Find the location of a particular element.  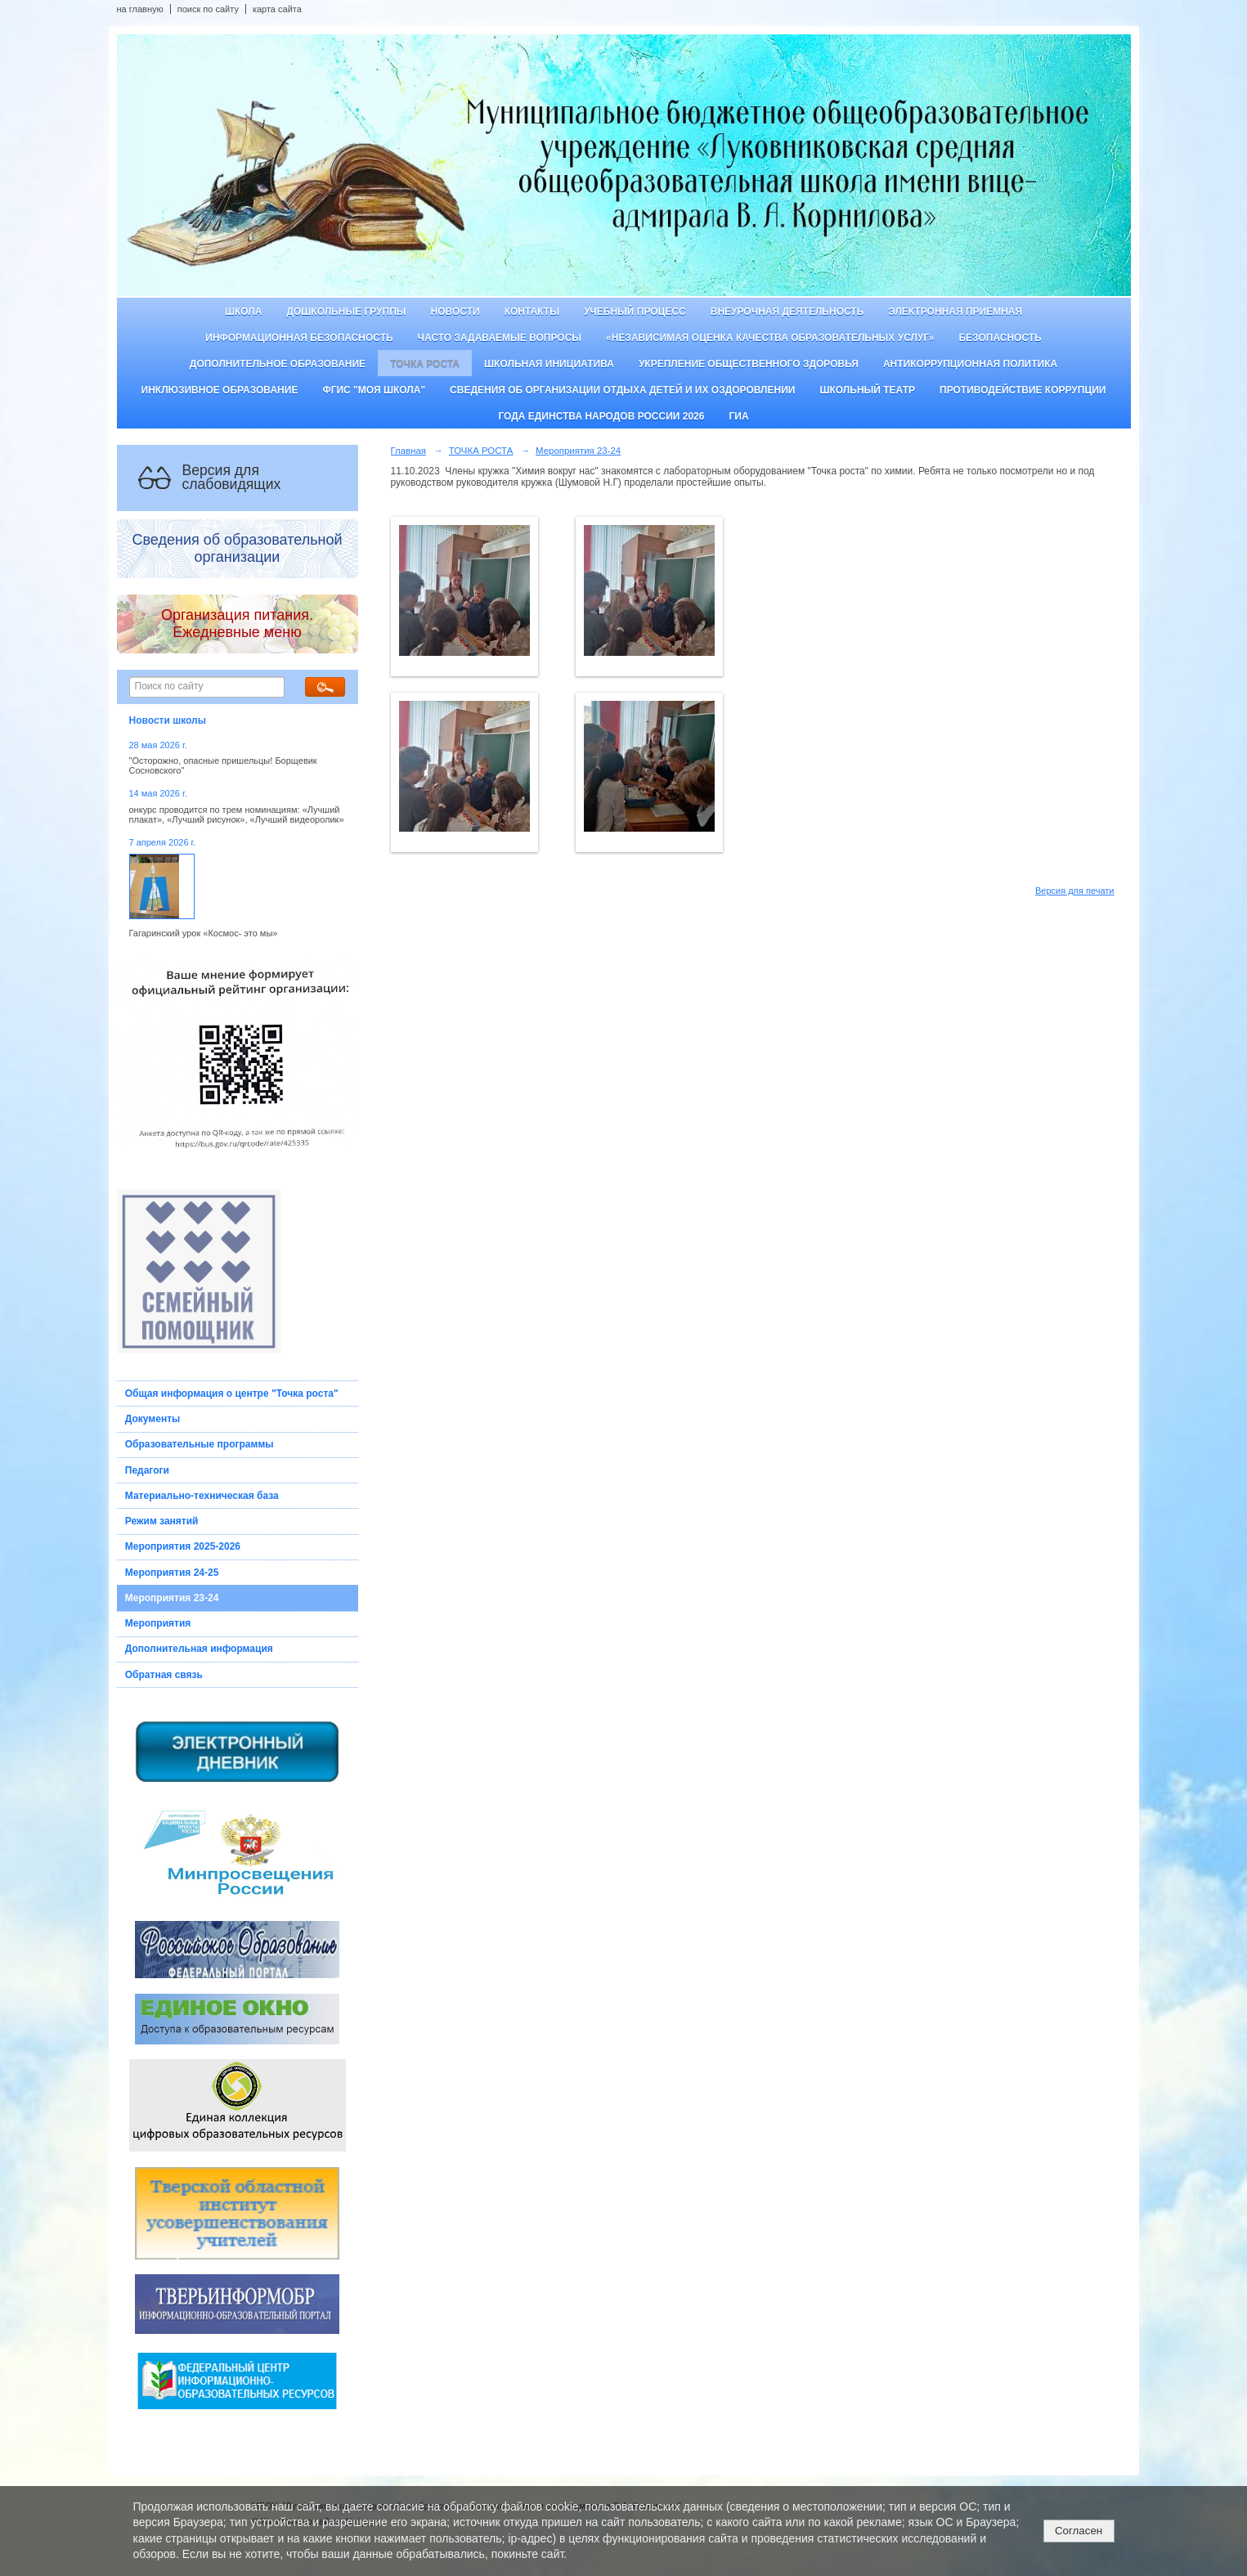

Согласен is located at coordinates (1078, 2530).